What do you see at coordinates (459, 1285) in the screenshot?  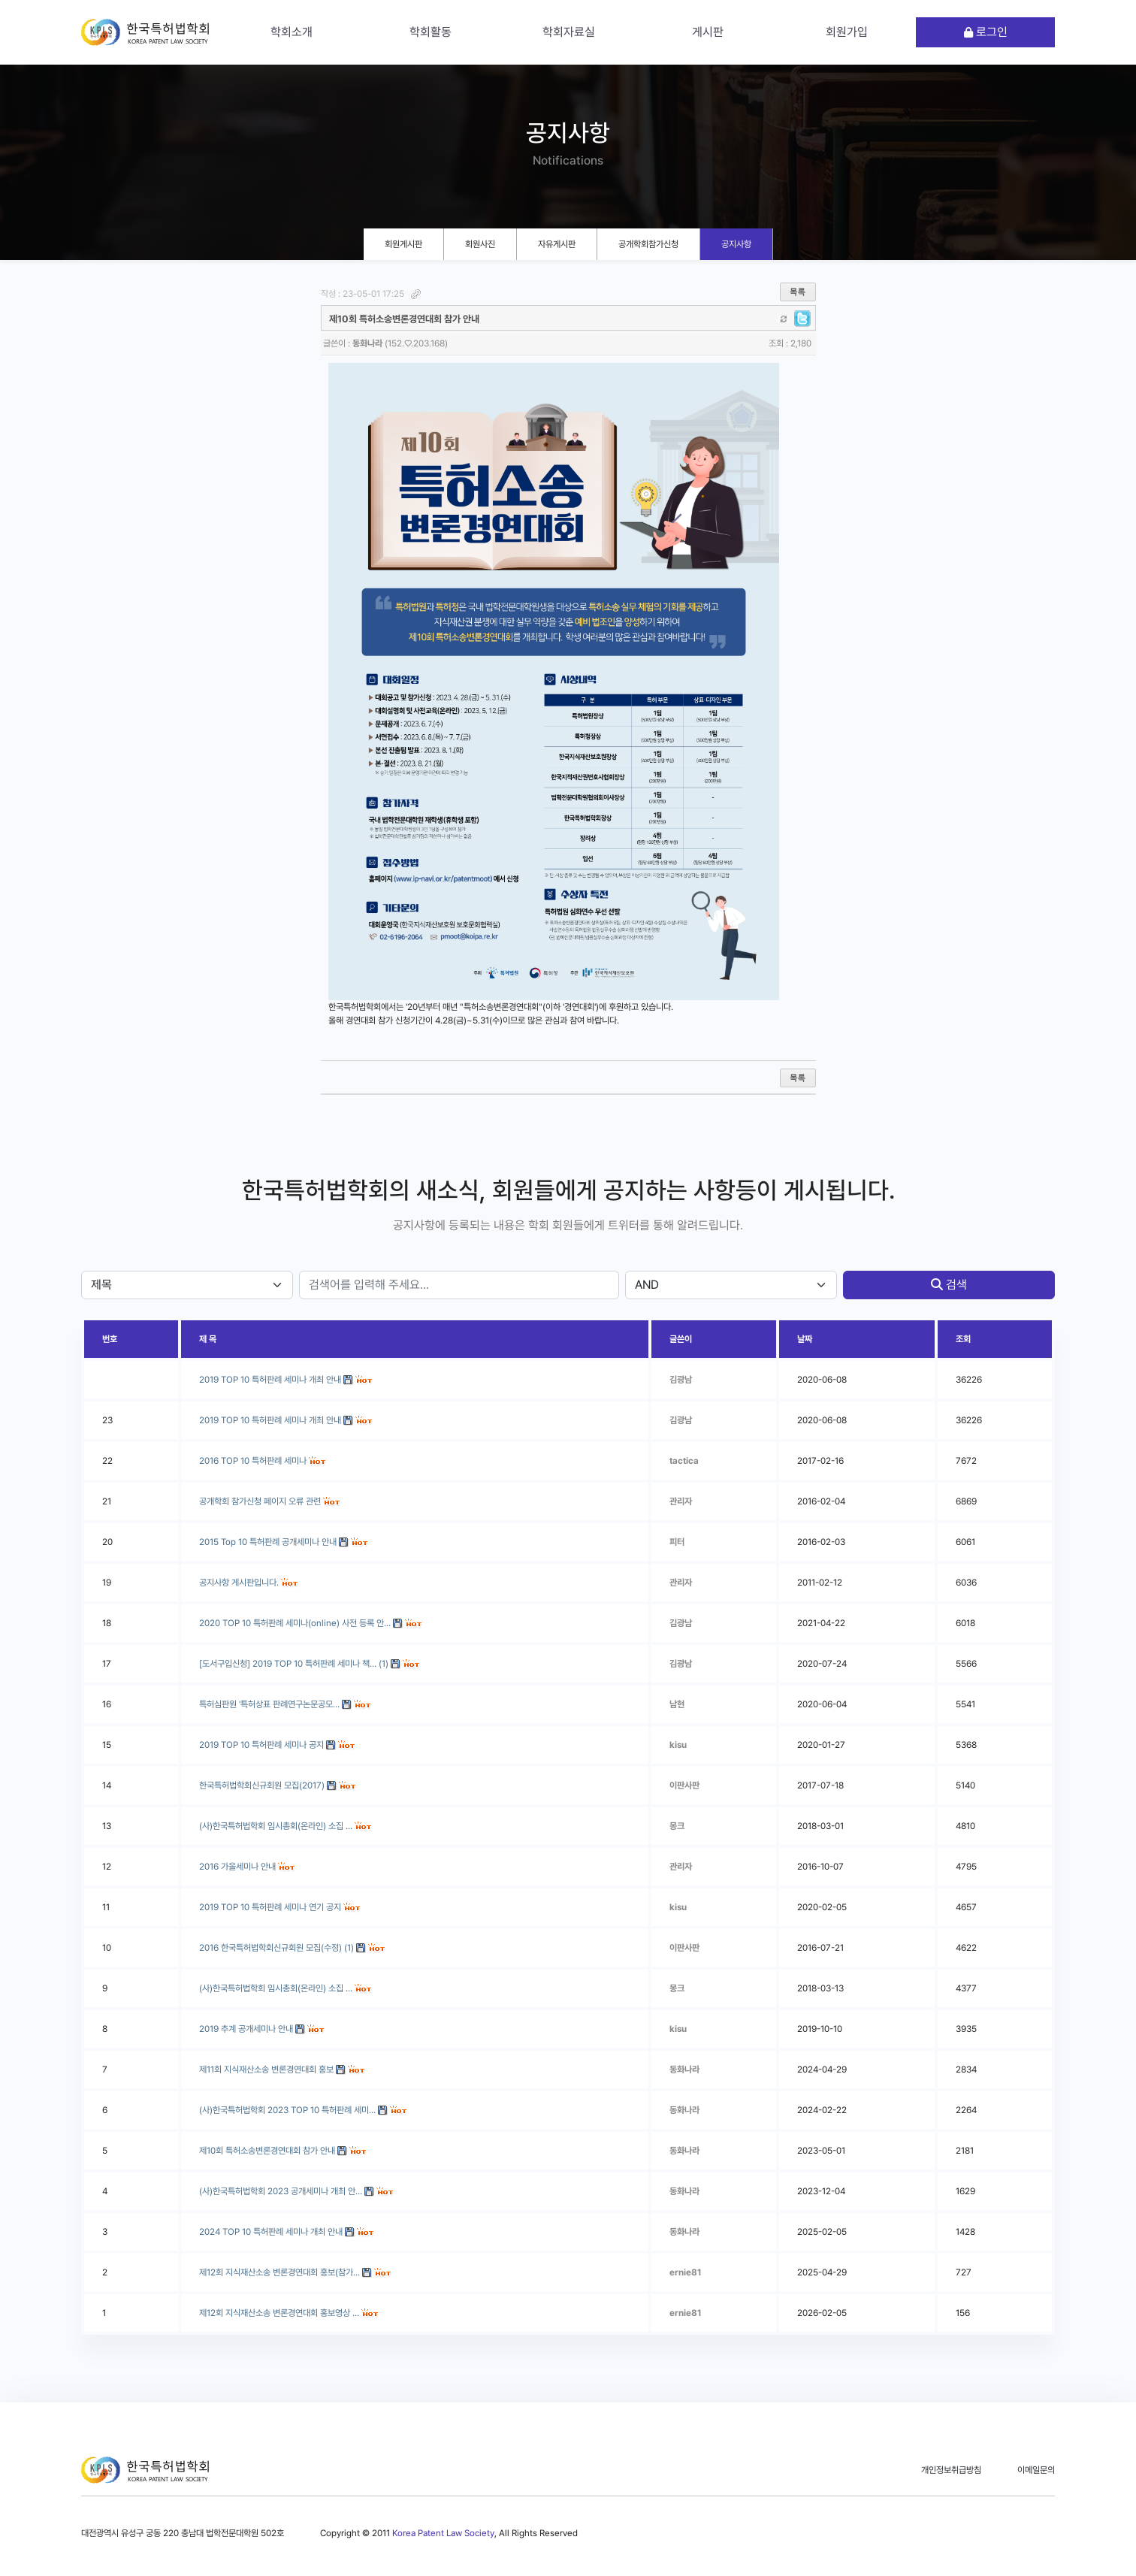 I see `[stx]` at bounding box center [459, 1285].